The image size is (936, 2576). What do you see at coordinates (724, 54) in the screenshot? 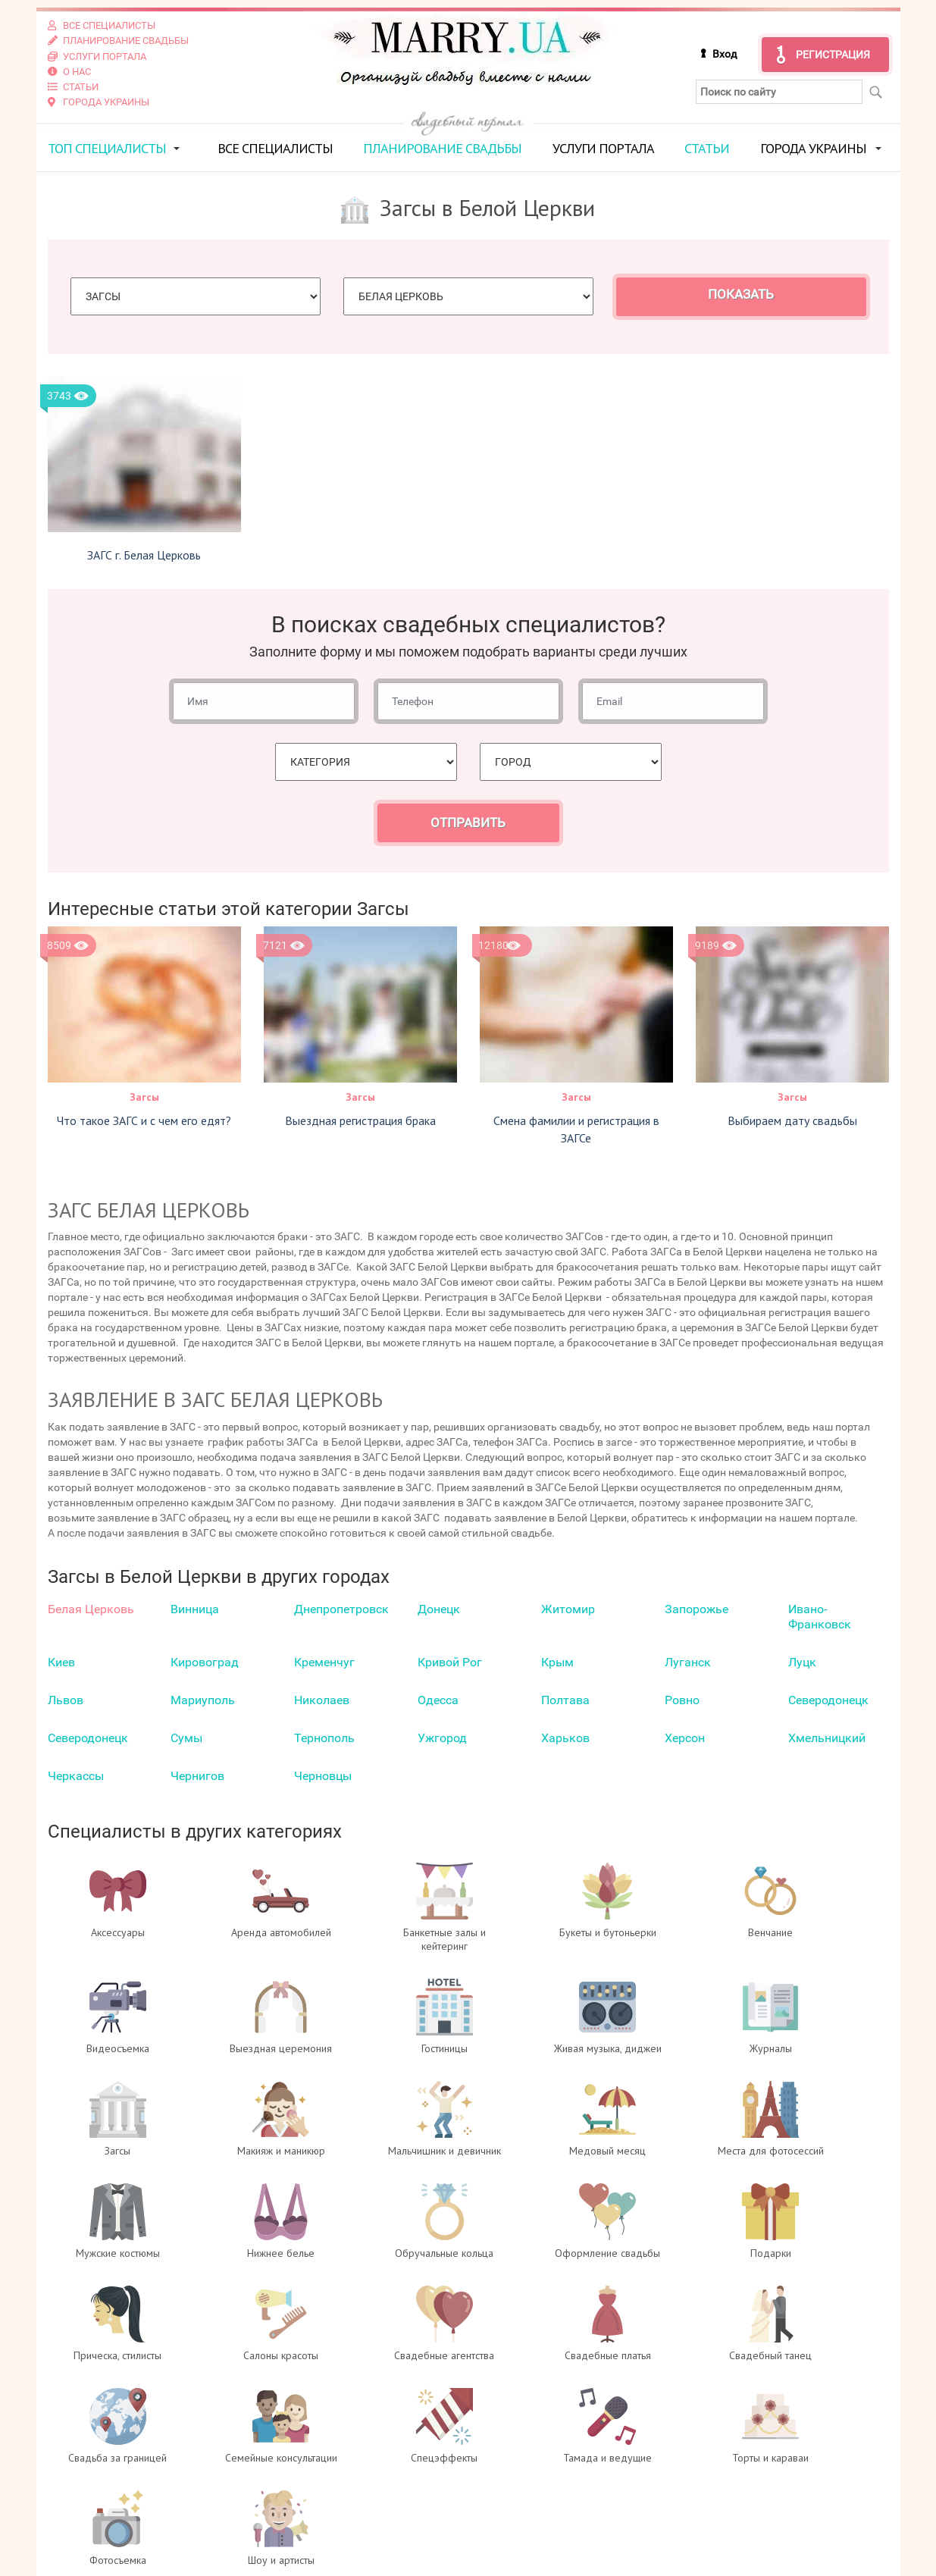
I see `Вход` at bounding box center [724, 54].